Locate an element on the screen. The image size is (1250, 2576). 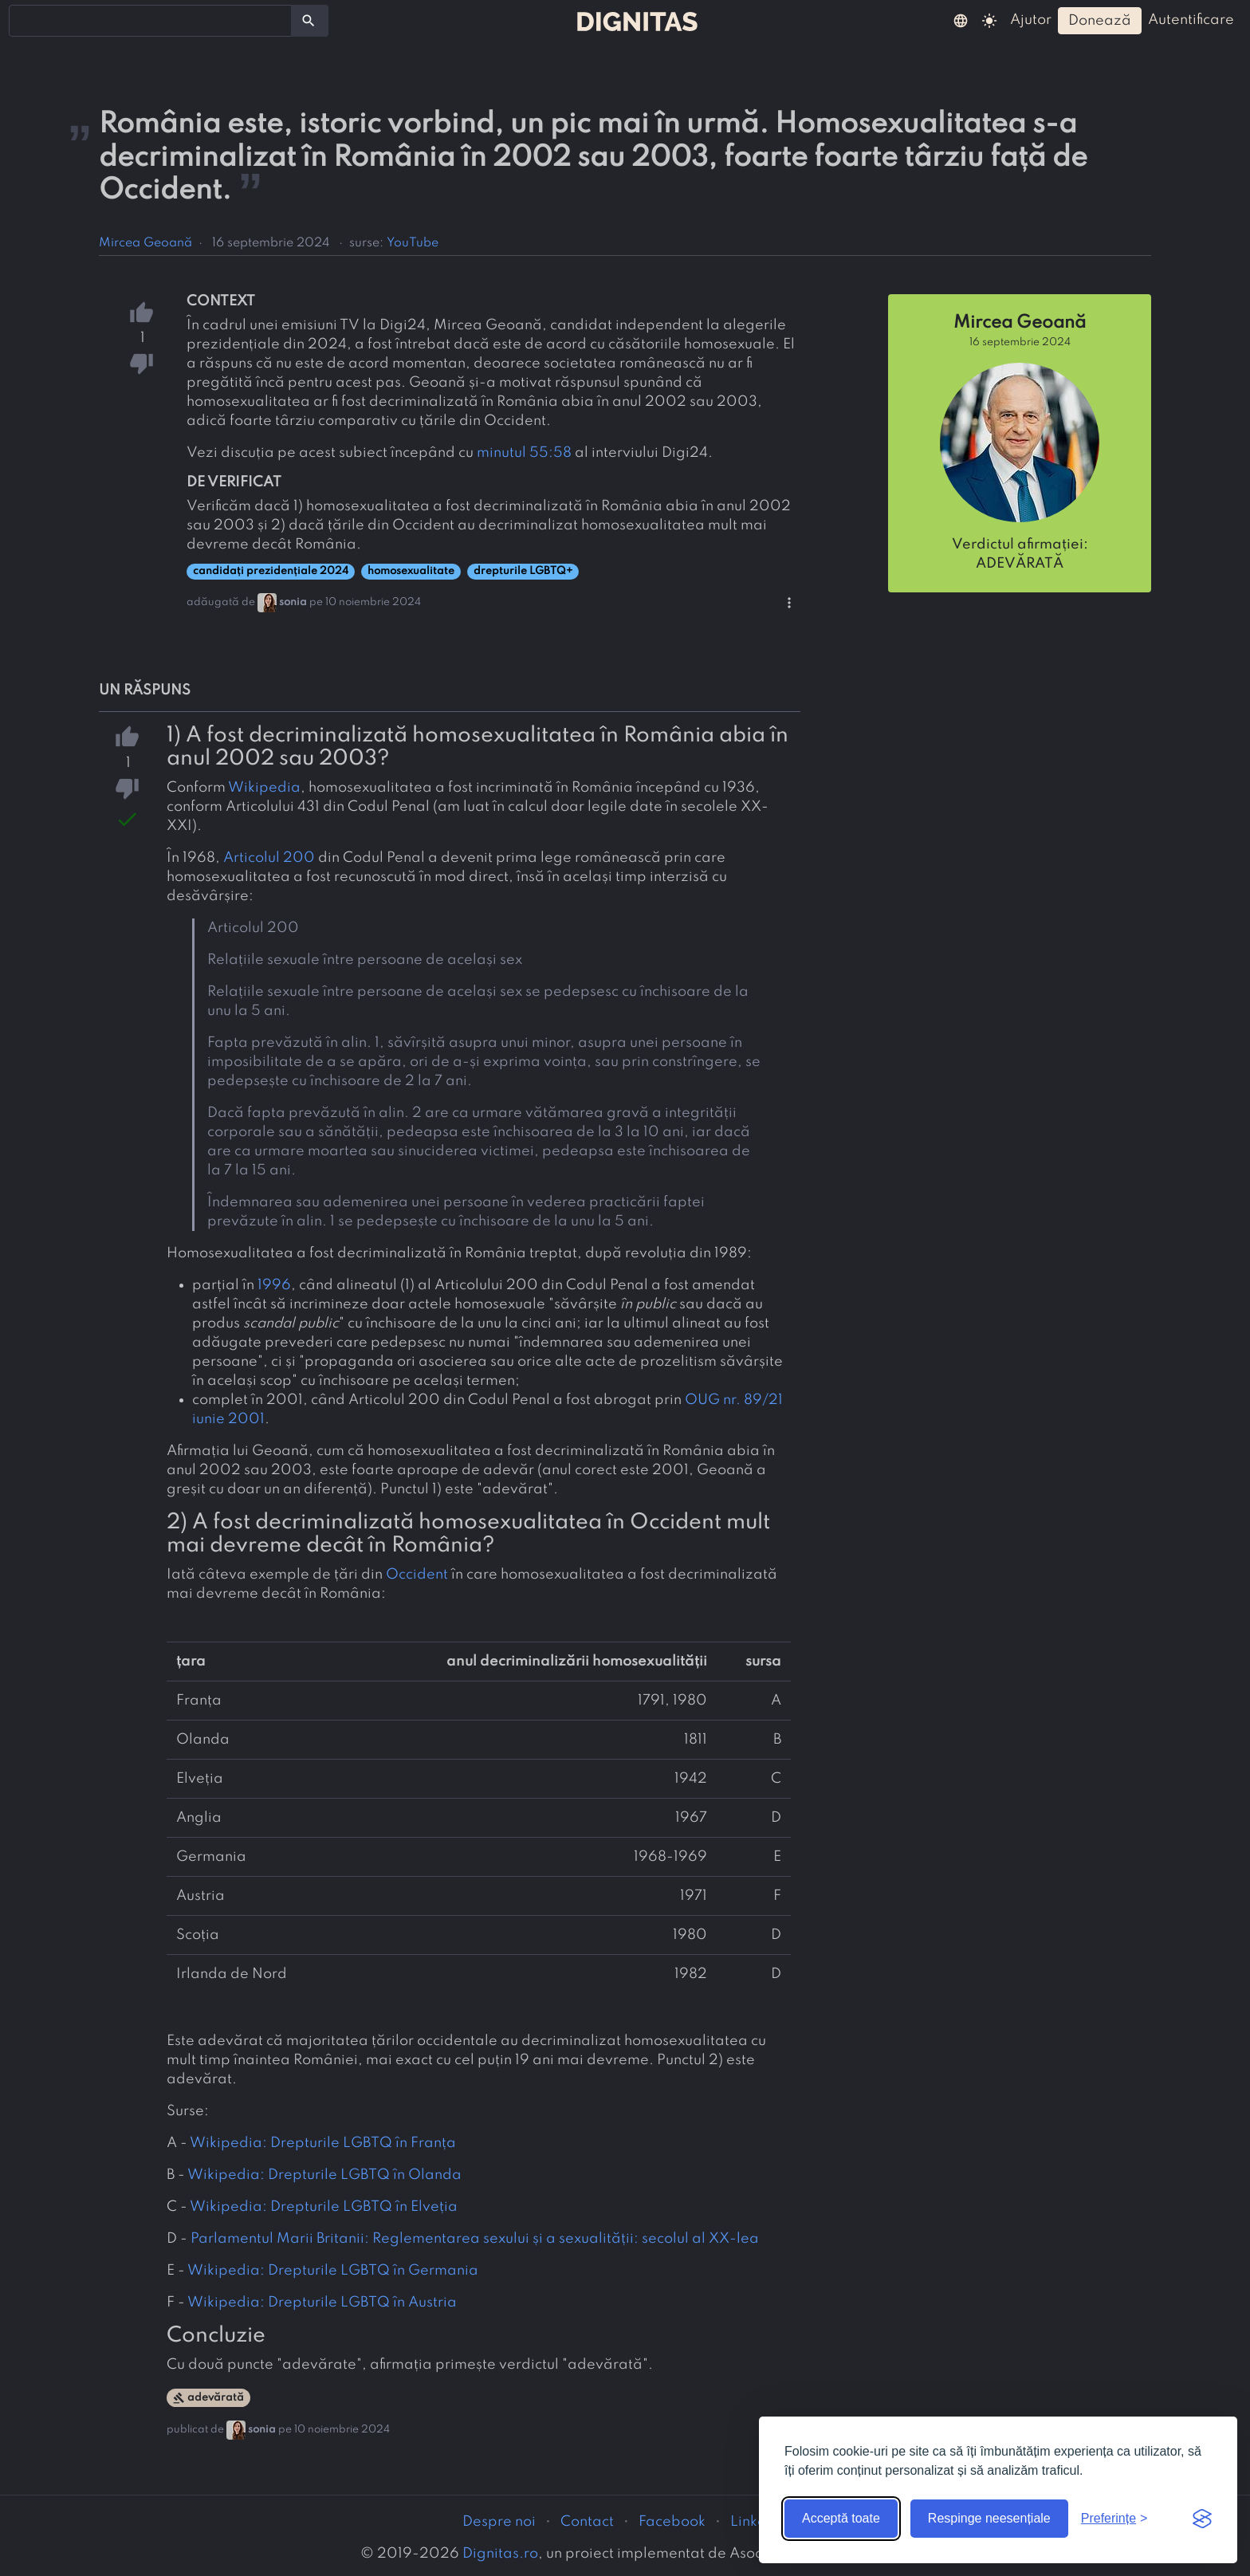
autentificare is located at coordinates (1191, 20).